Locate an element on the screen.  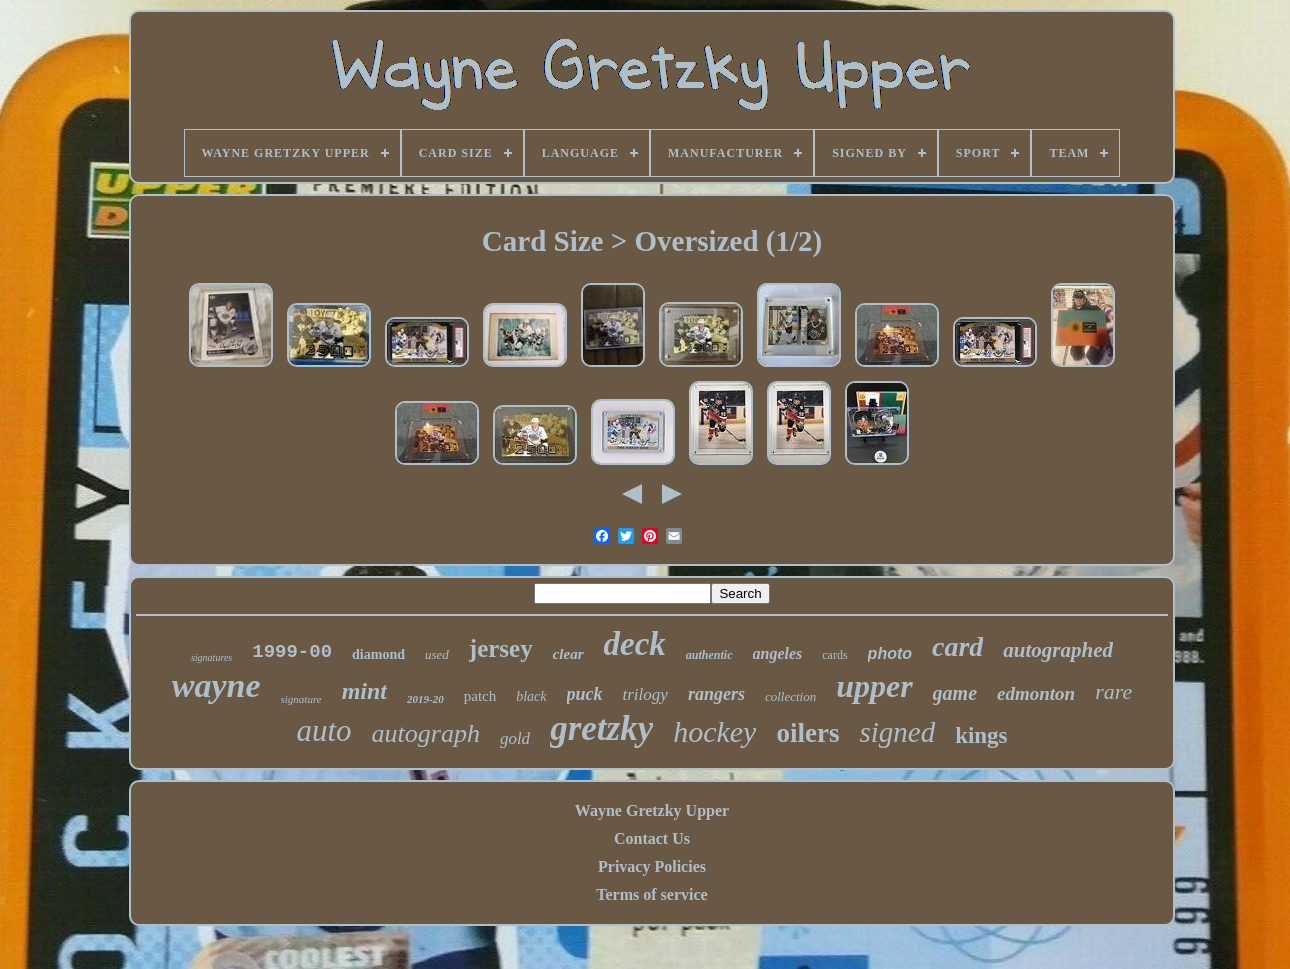
edmonton is located at coordinates (1036, 693).